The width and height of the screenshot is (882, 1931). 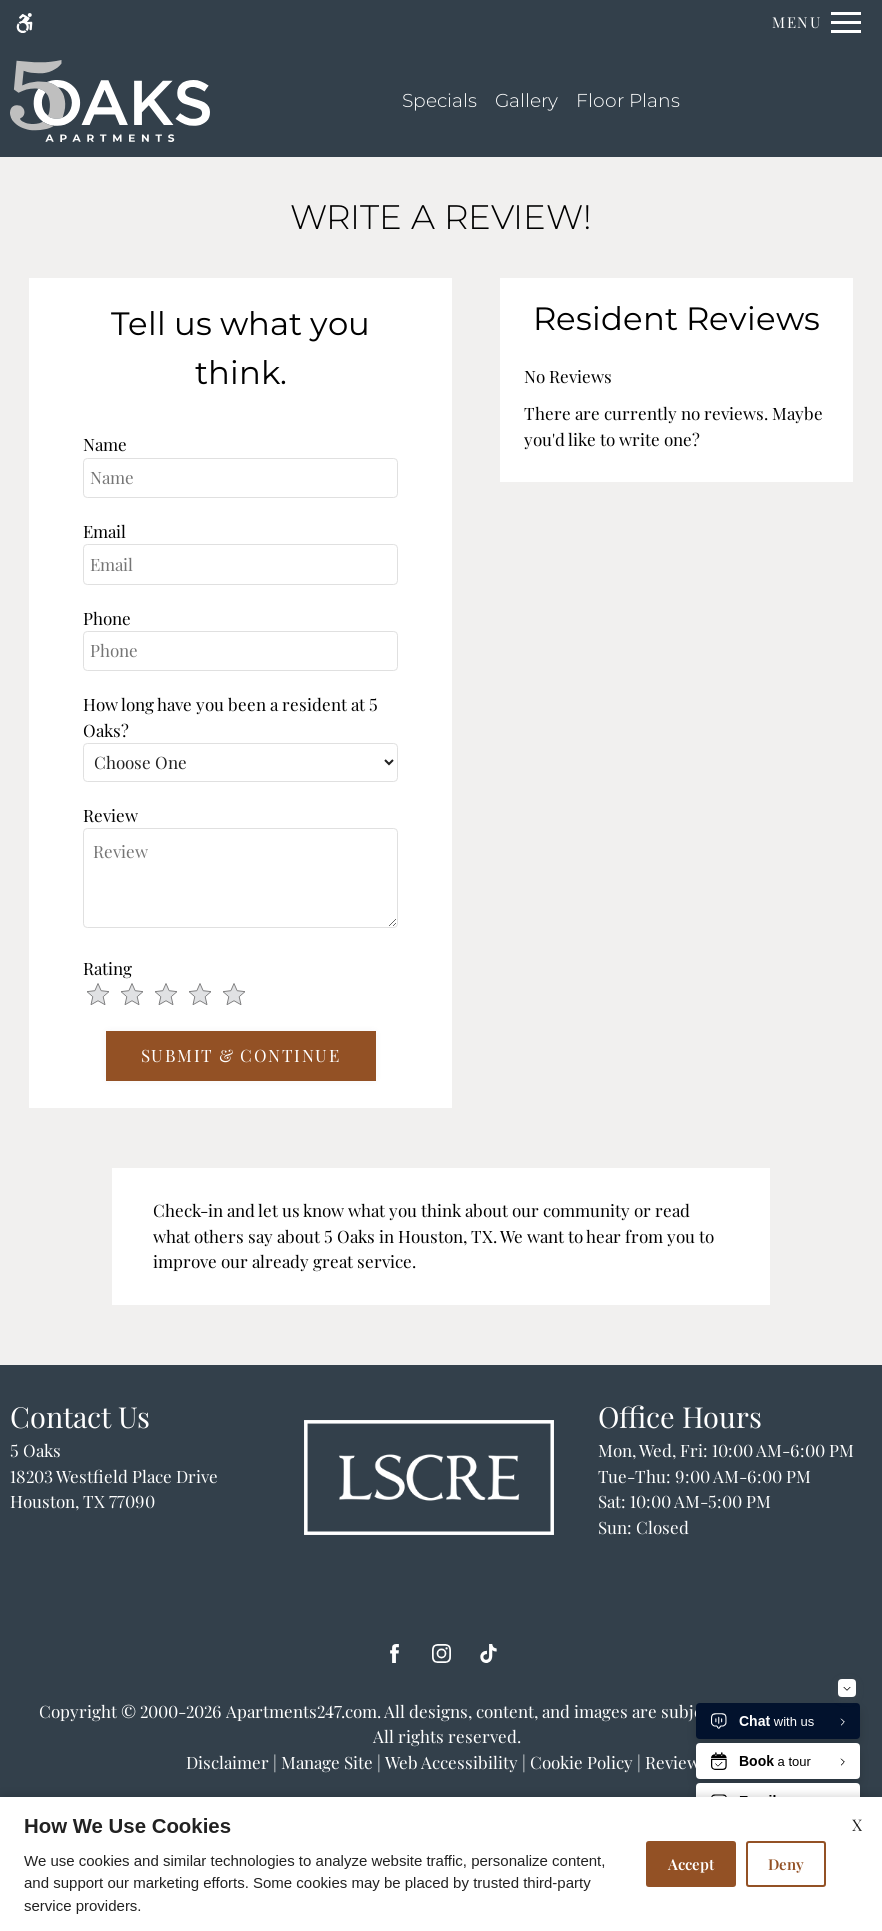 What do you see at coordinates (327, 1762) in the screenshot?
I see `Manage Site` at bounding box center [327, 1762].